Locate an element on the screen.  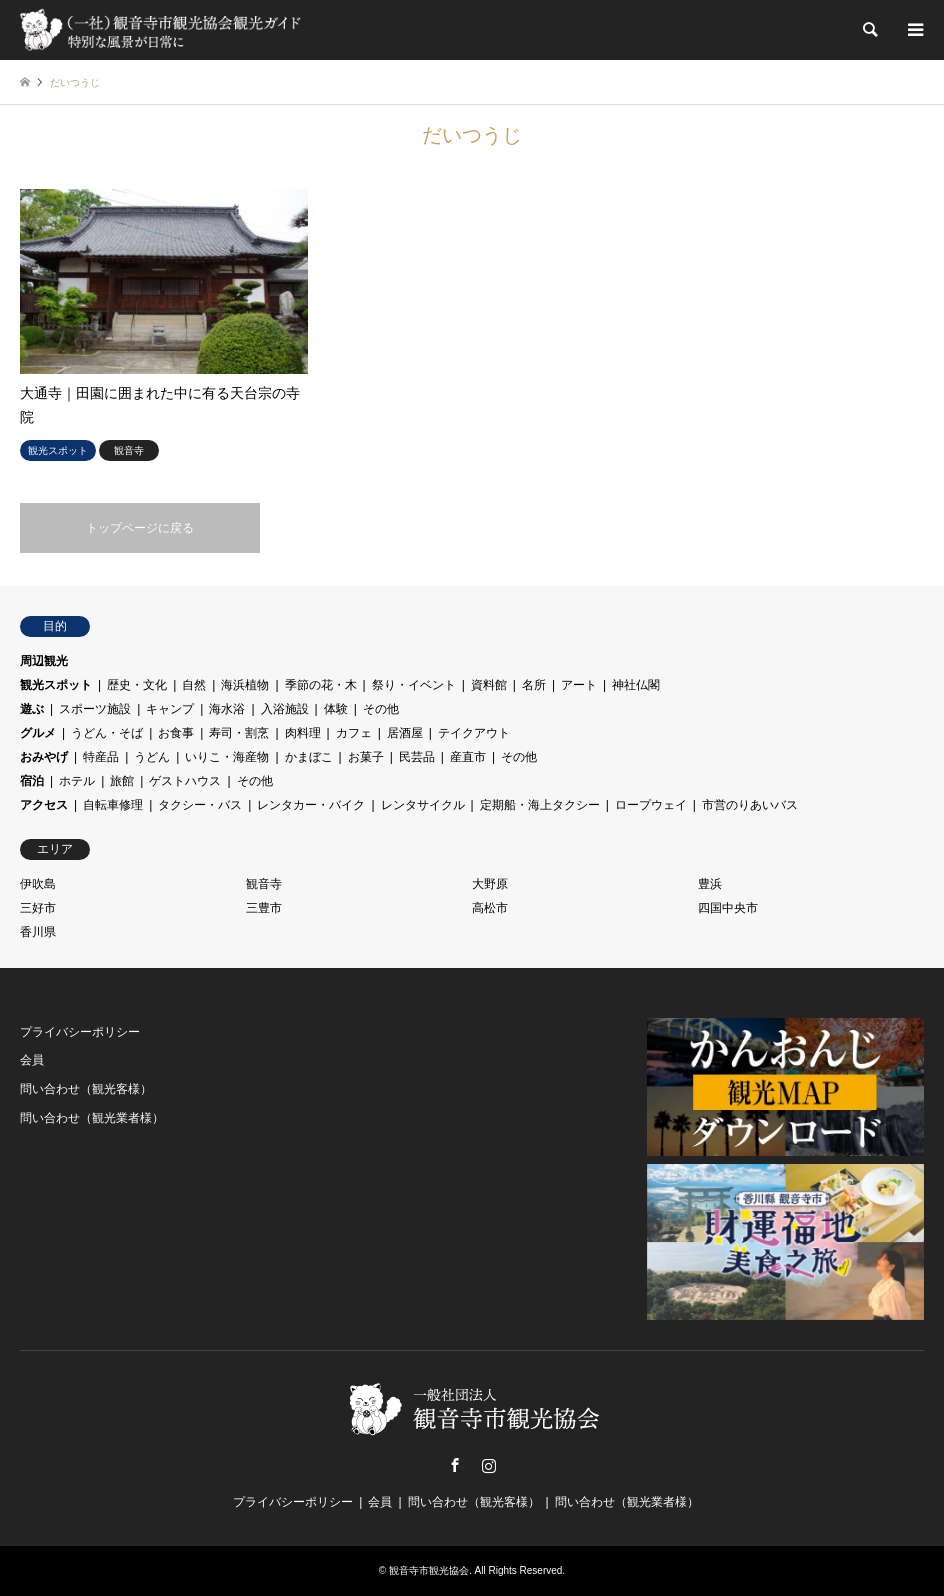
香川県 is located at coordinates (38, 932).